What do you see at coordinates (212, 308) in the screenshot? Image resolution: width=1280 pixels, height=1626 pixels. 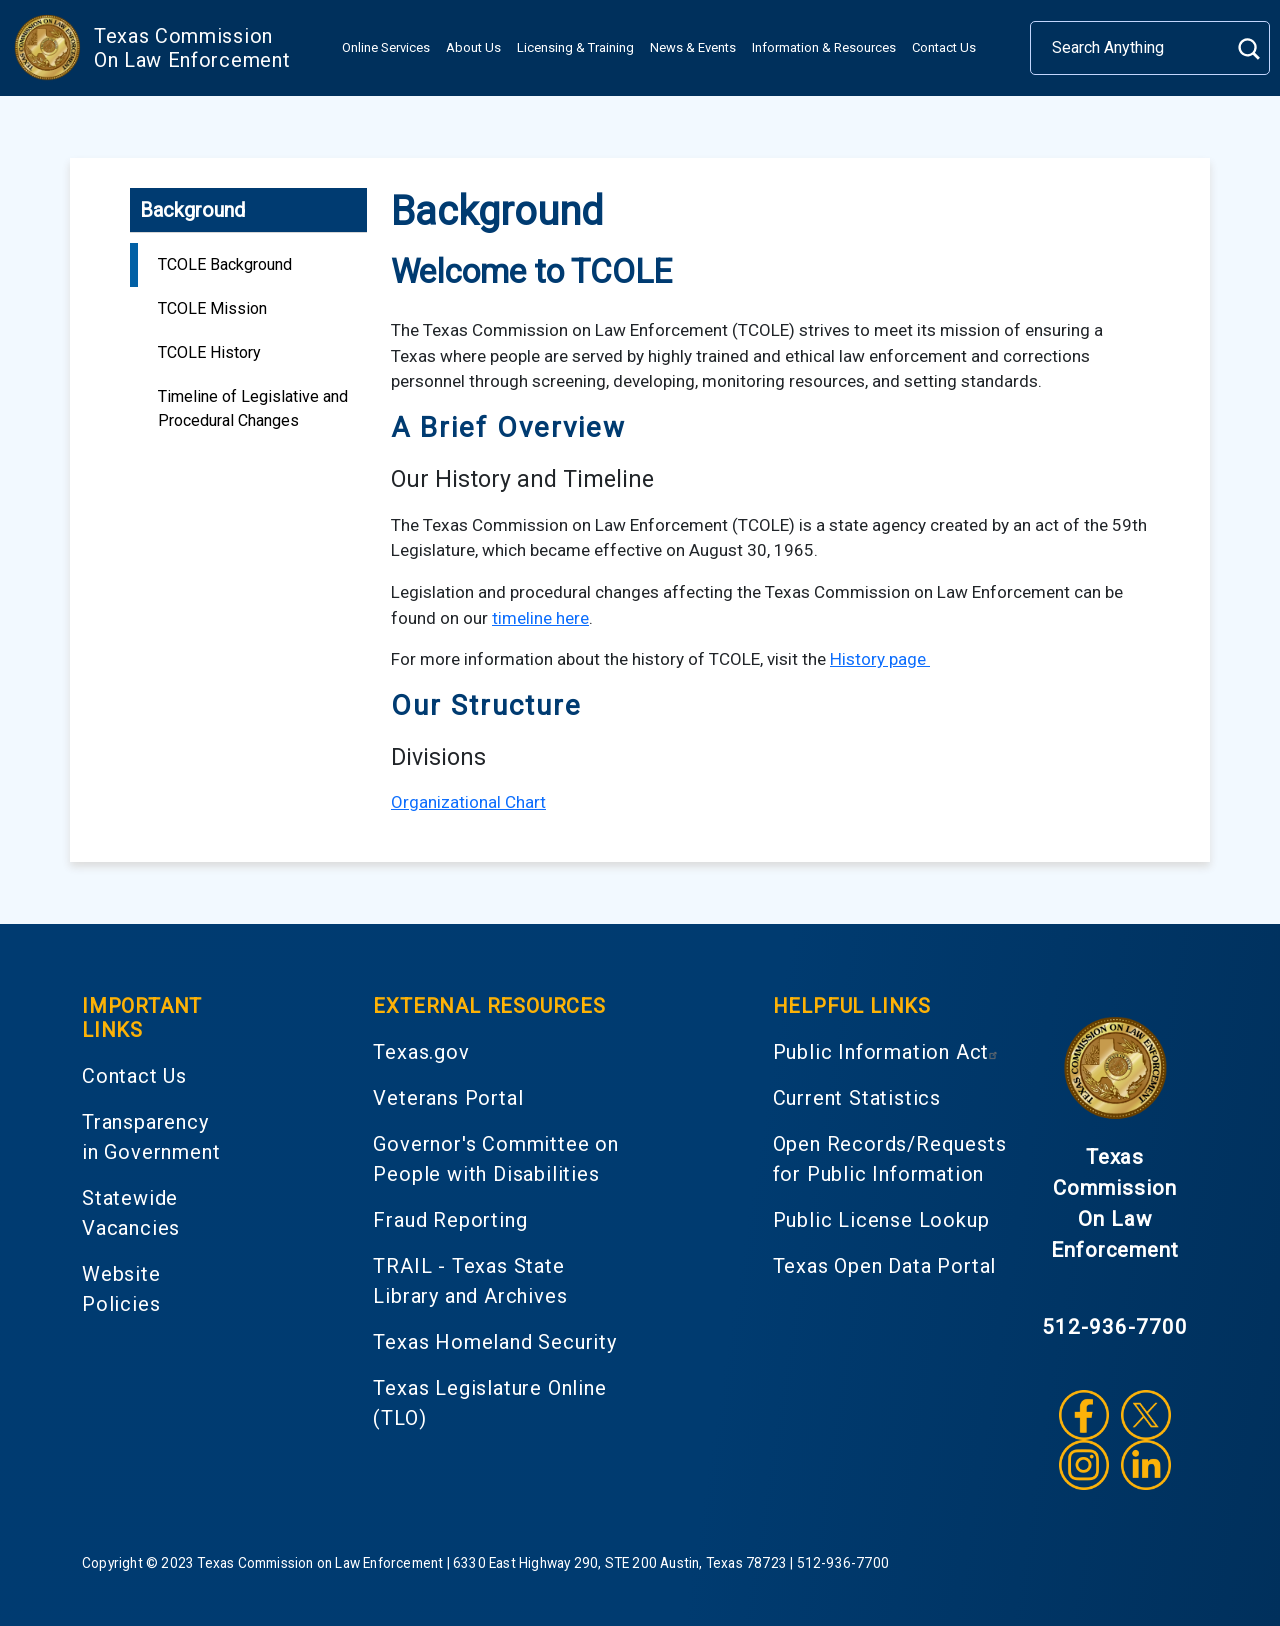 I see `TCOLE Mission` at bounding box center [212, 308].